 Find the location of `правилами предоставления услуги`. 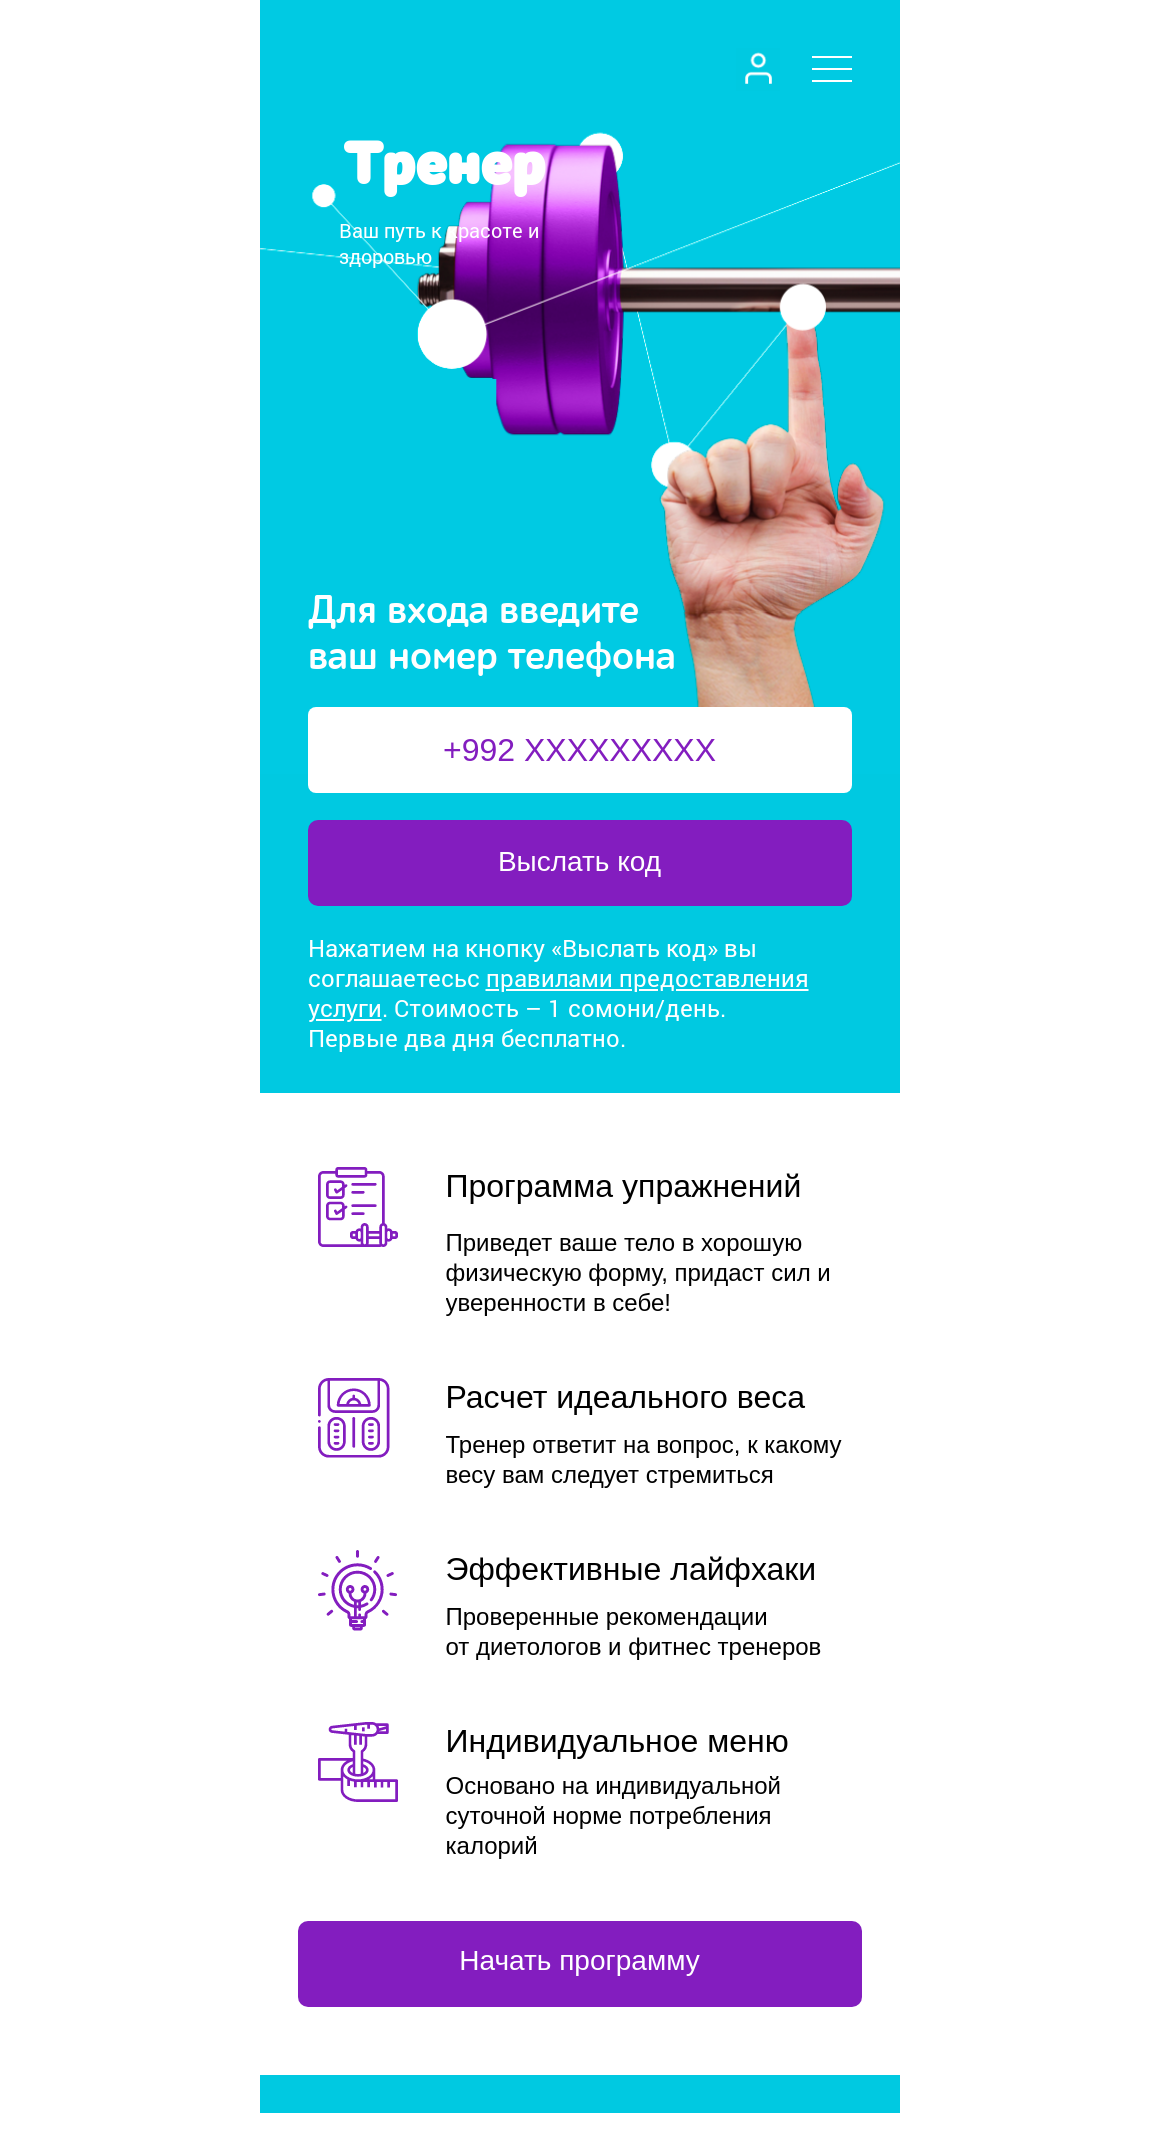

правилами предоставления услуги is located at coordinates (558, 993).